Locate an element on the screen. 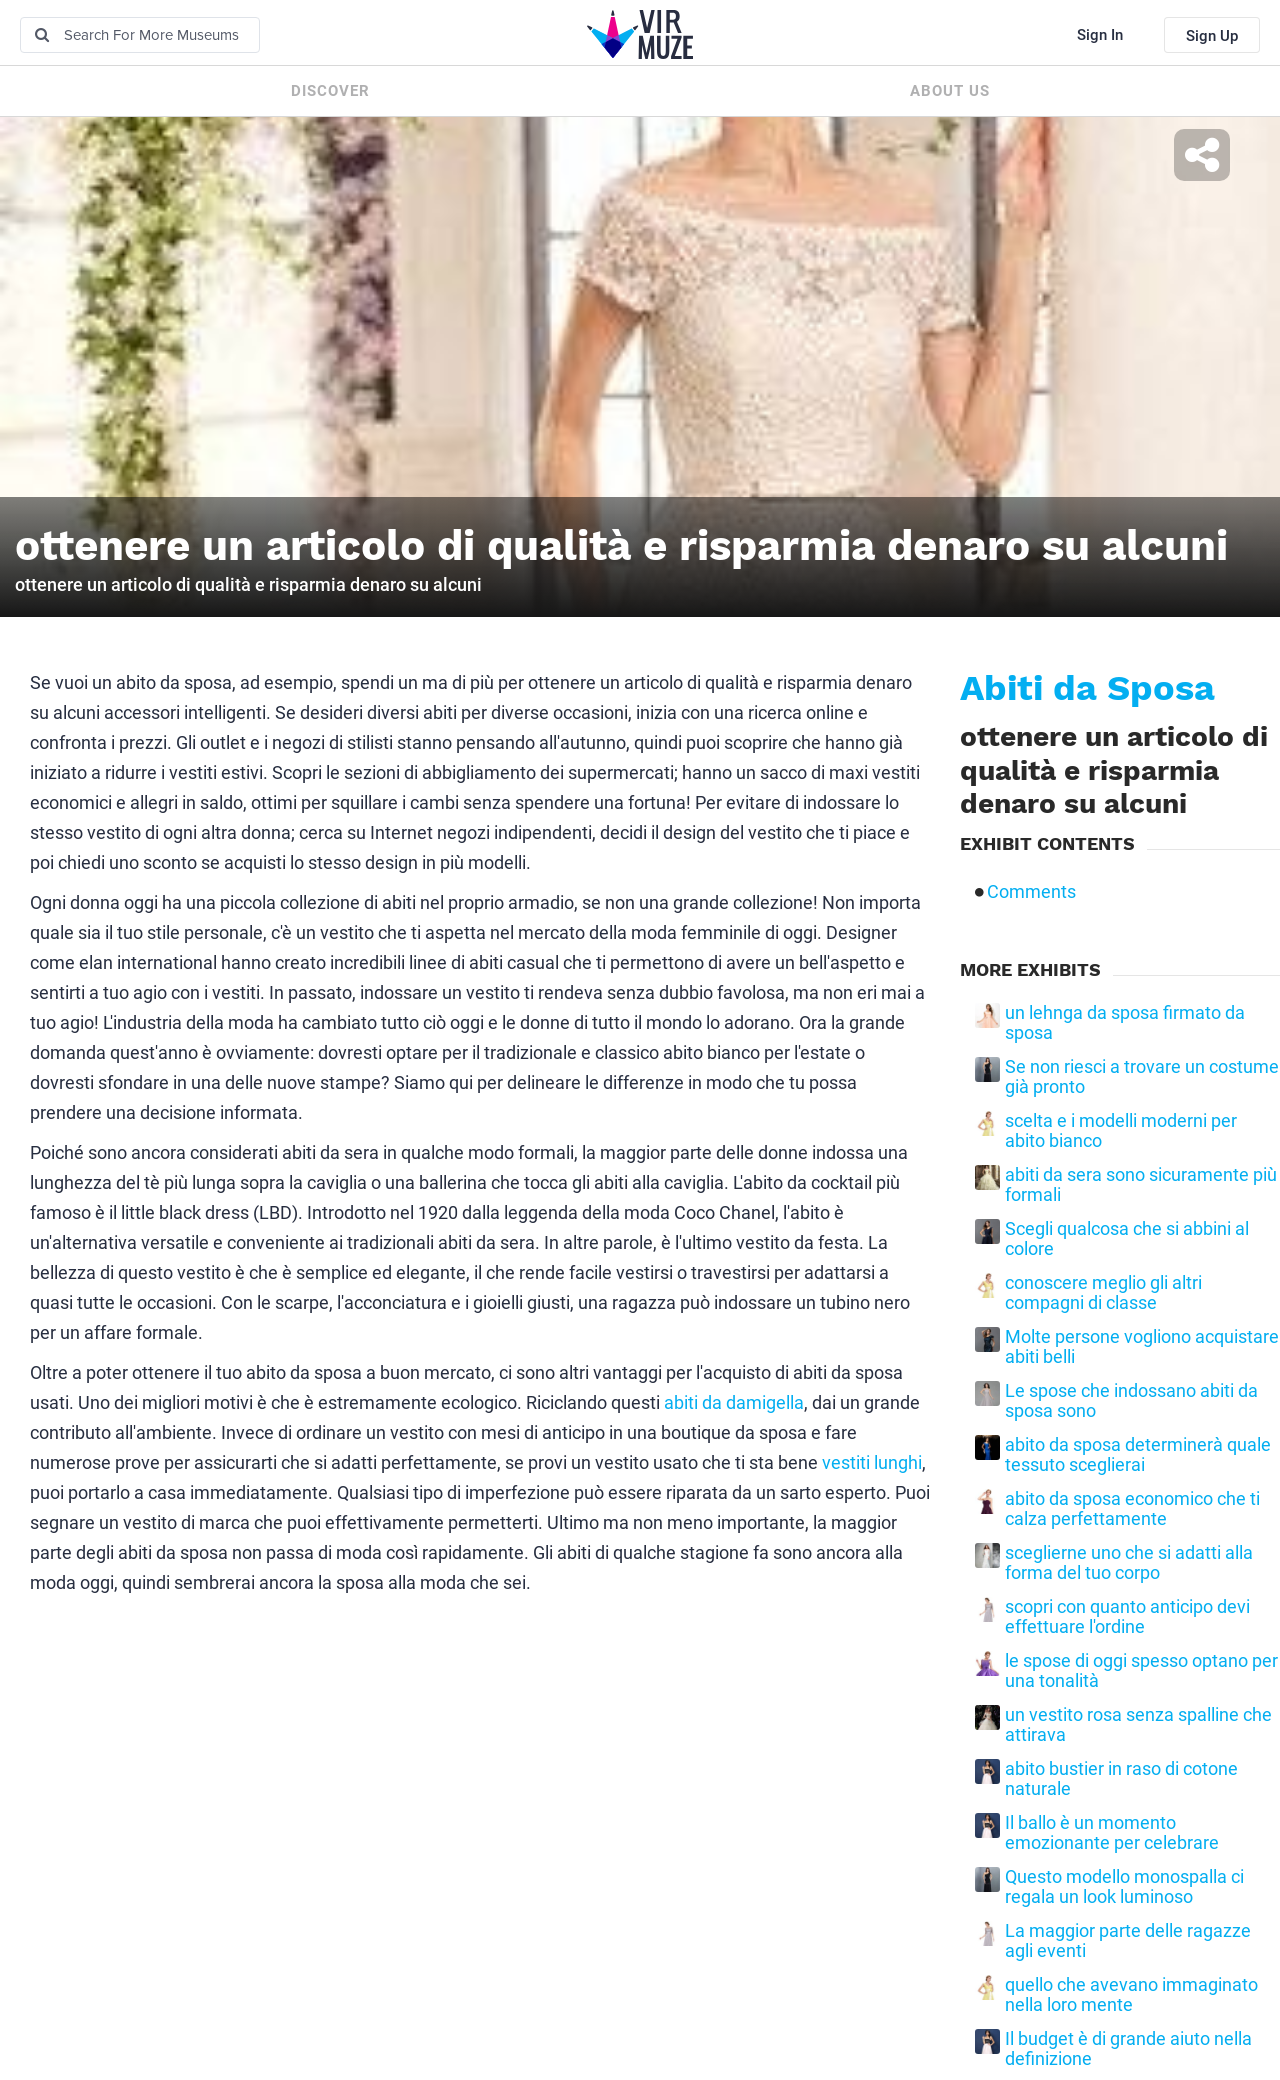 Image resolution: width=1280 pixels, height=2080 pixels. Sign In is located at coordinates (1100, 35).